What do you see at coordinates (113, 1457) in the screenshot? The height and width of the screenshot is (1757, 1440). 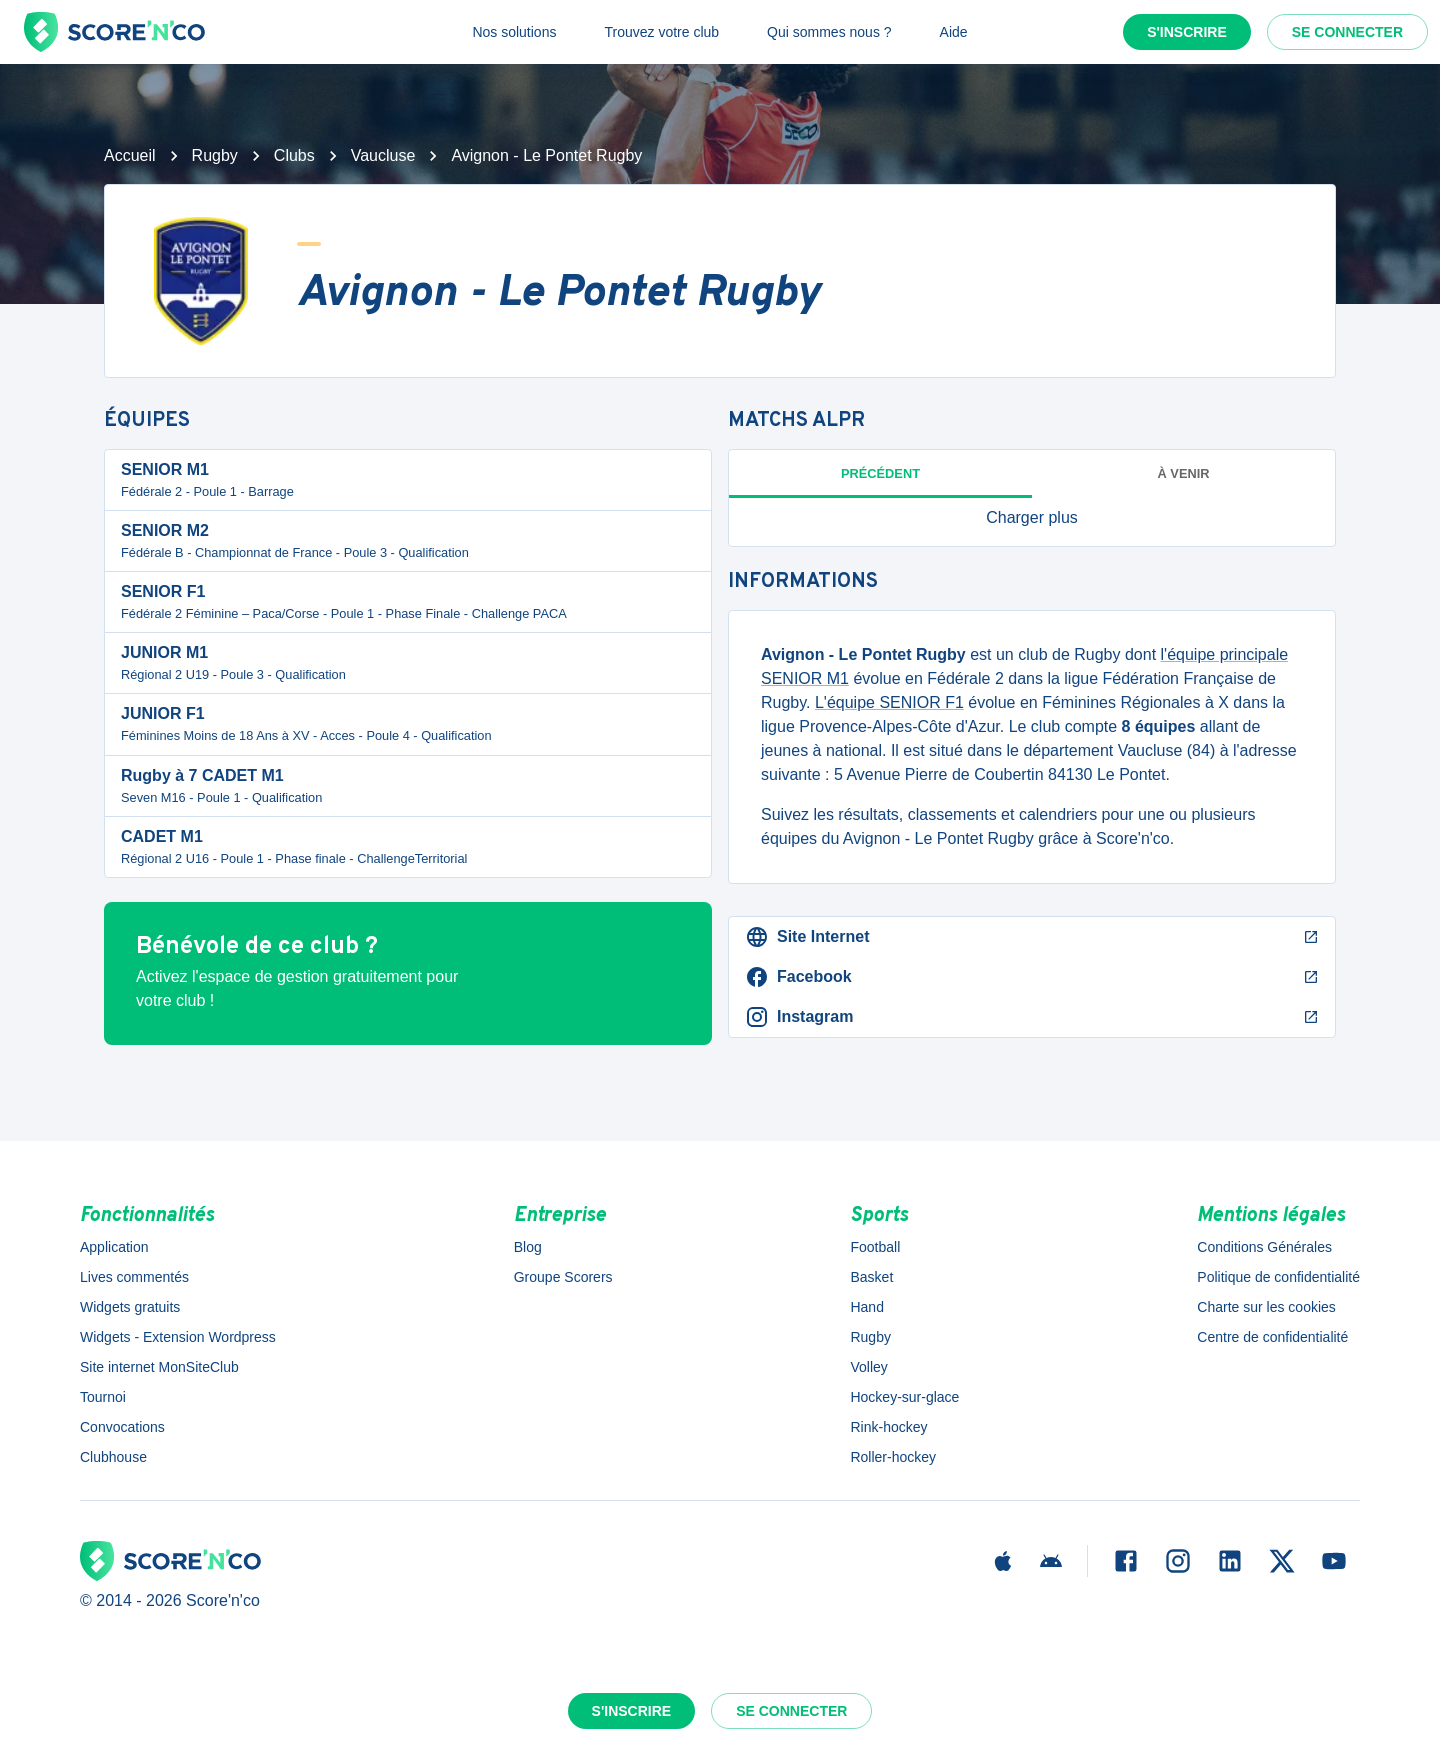 I see `Clubhouse` at bounding box center [113, 1457].